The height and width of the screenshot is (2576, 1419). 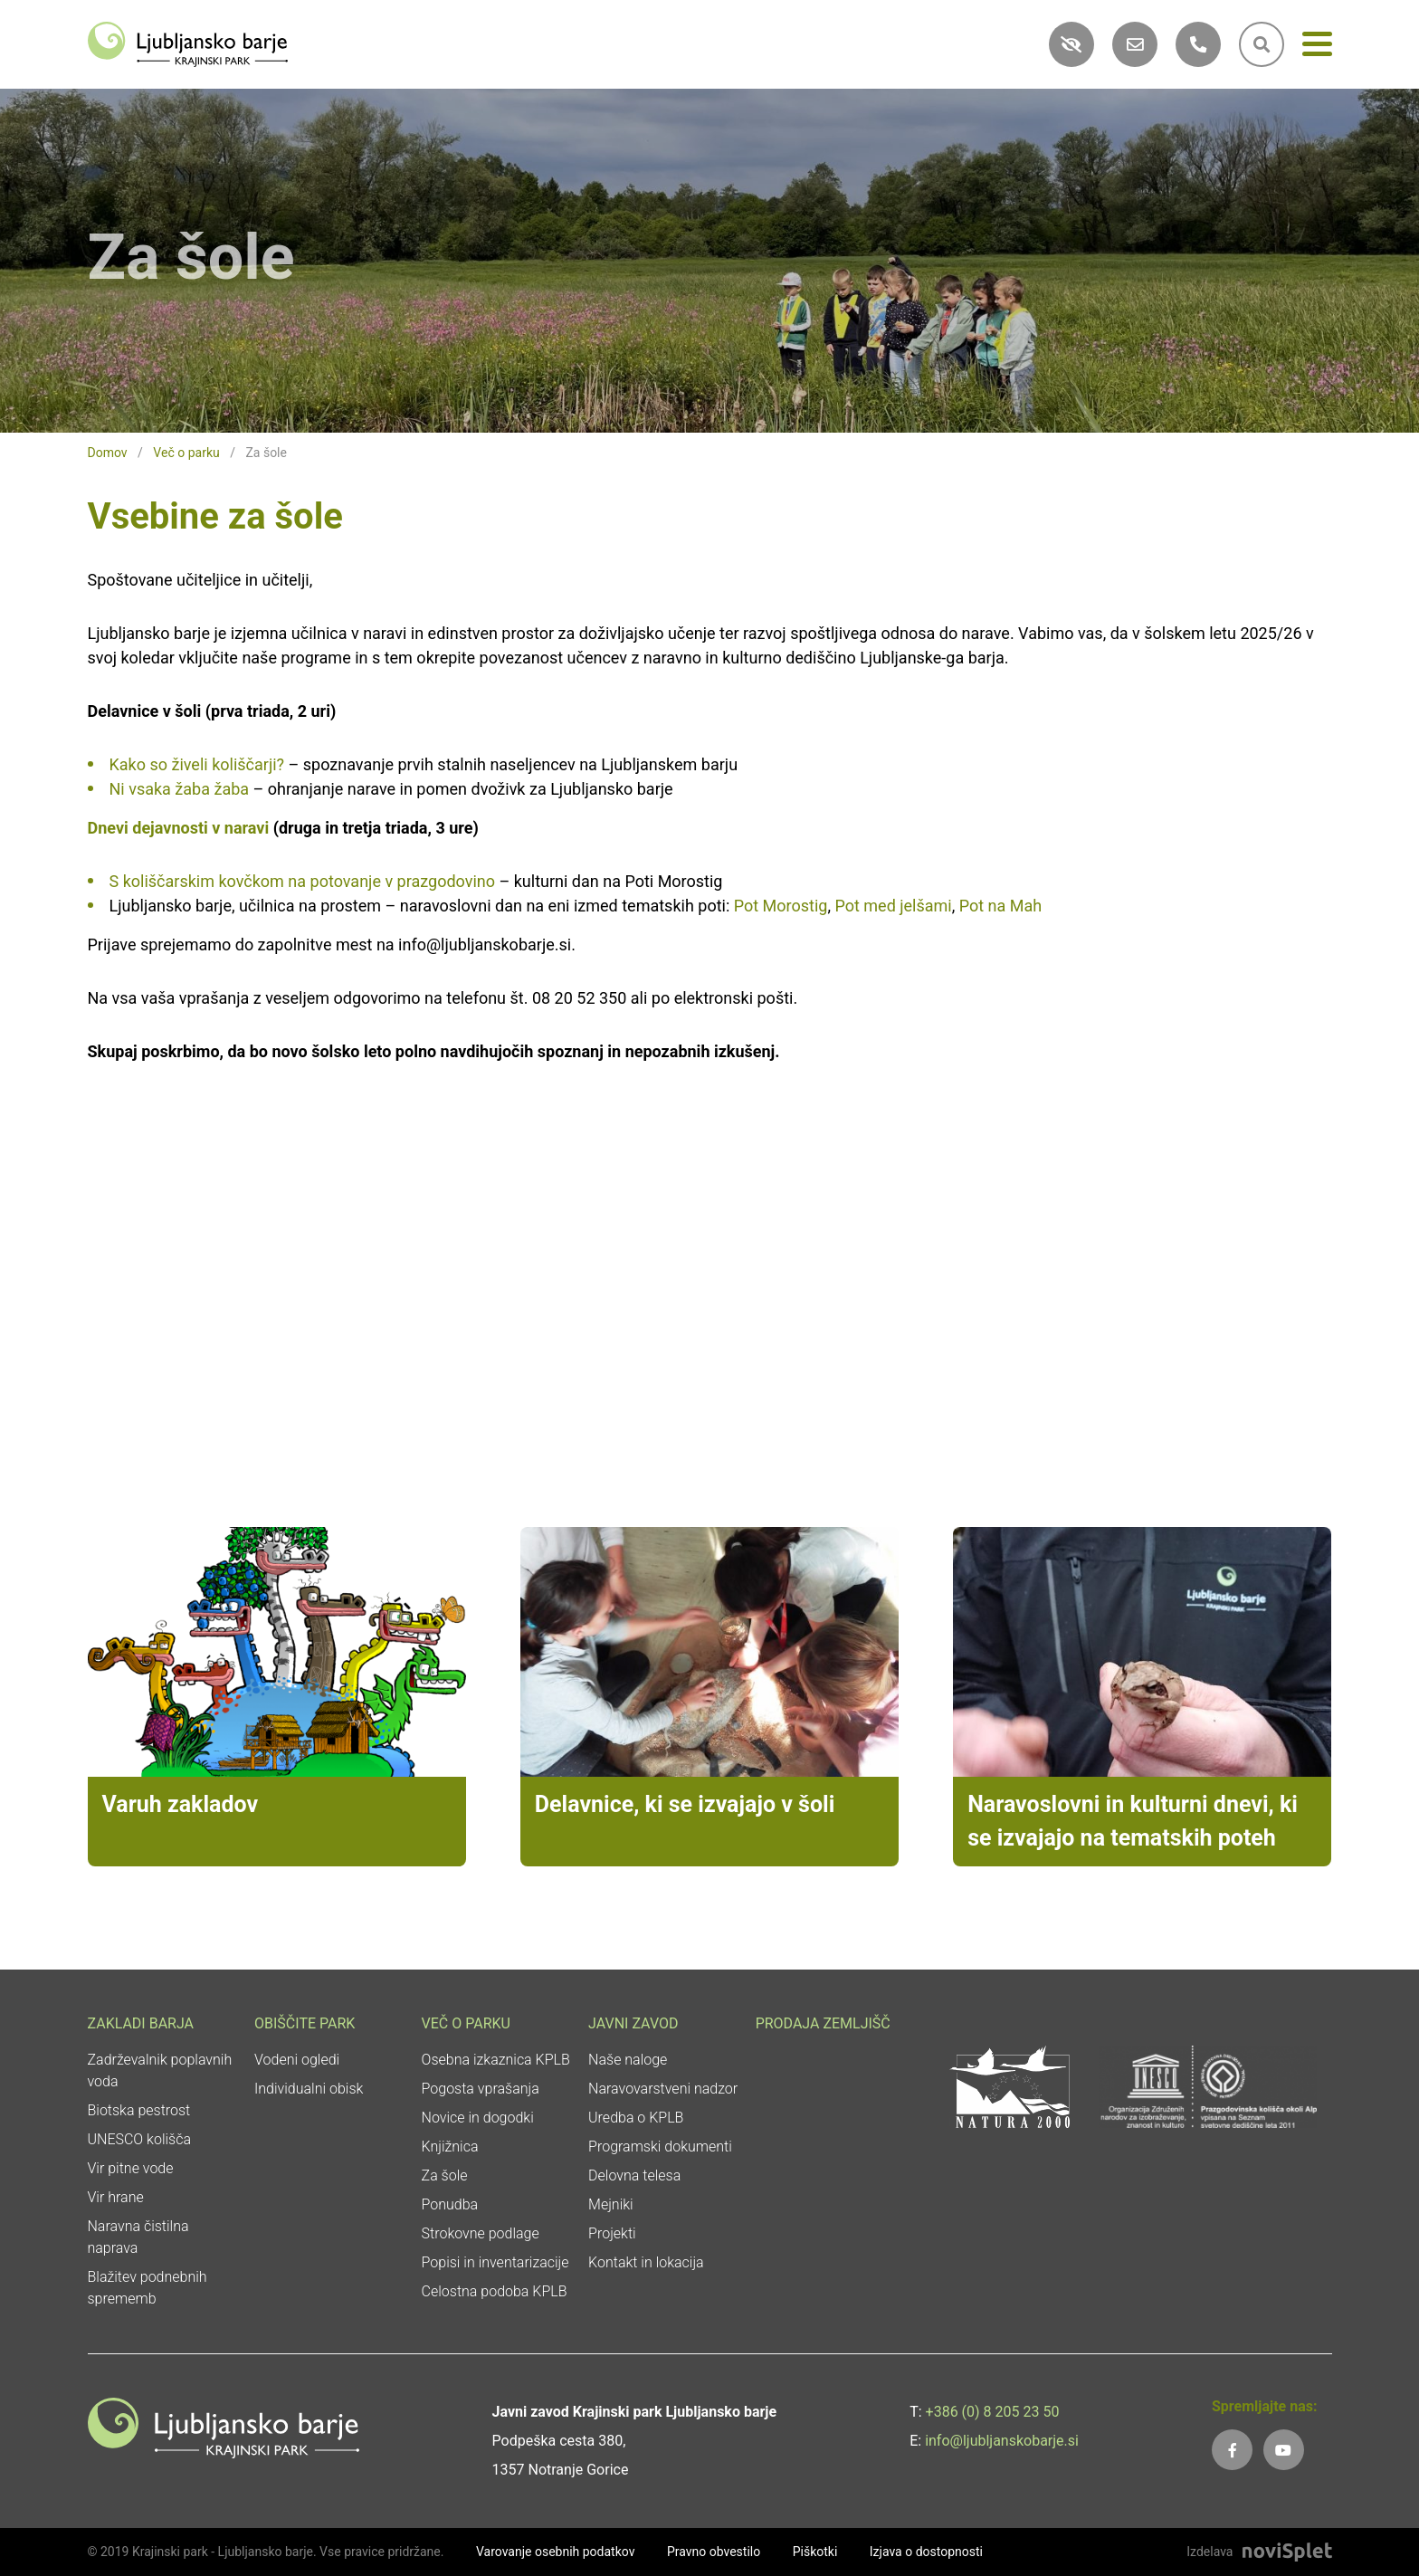 I want to click on Obiščite park [link], so click(x=304, y=2023).